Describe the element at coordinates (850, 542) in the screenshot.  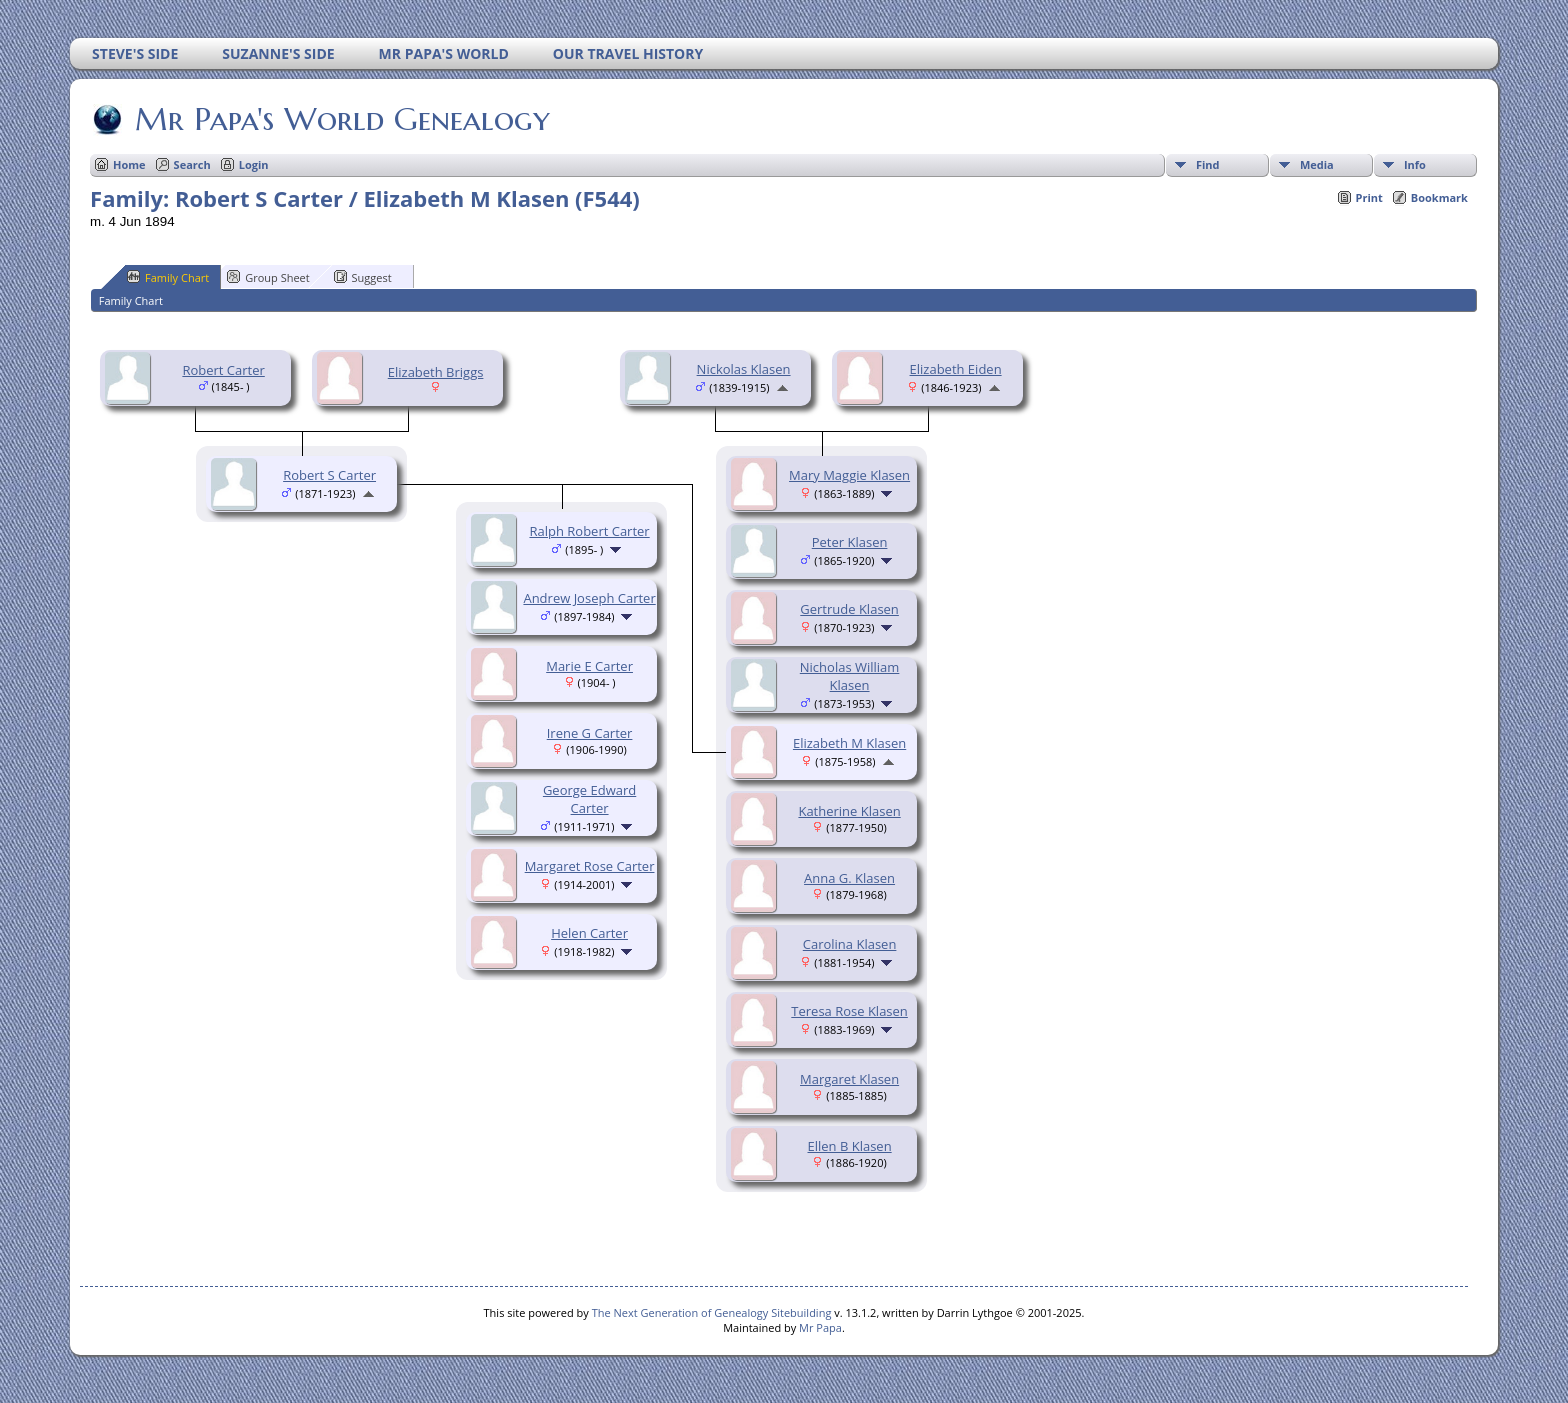
I see `Peter Klasen` at that location.